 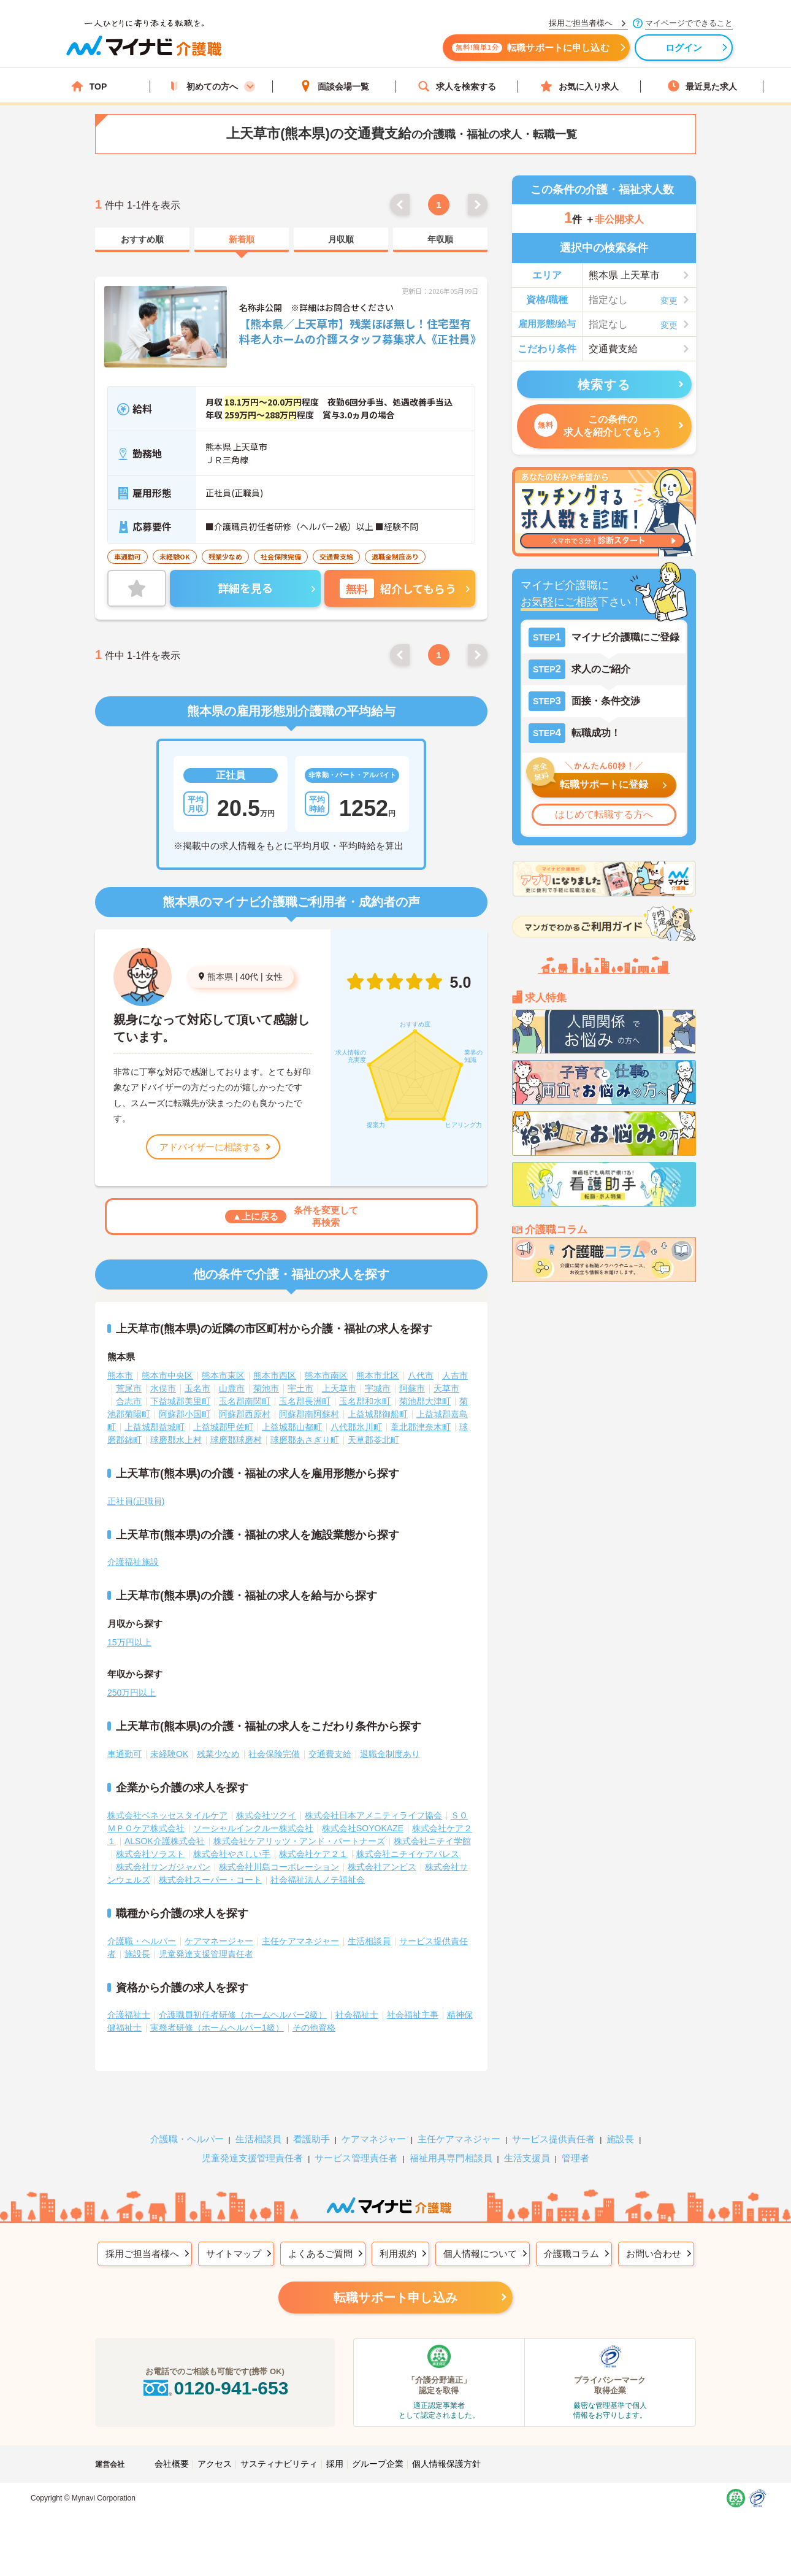 What do you see at coordinates (274, 1754) in the screenshot?
I see `社会保険完備` at bounding box center [274, 1754].